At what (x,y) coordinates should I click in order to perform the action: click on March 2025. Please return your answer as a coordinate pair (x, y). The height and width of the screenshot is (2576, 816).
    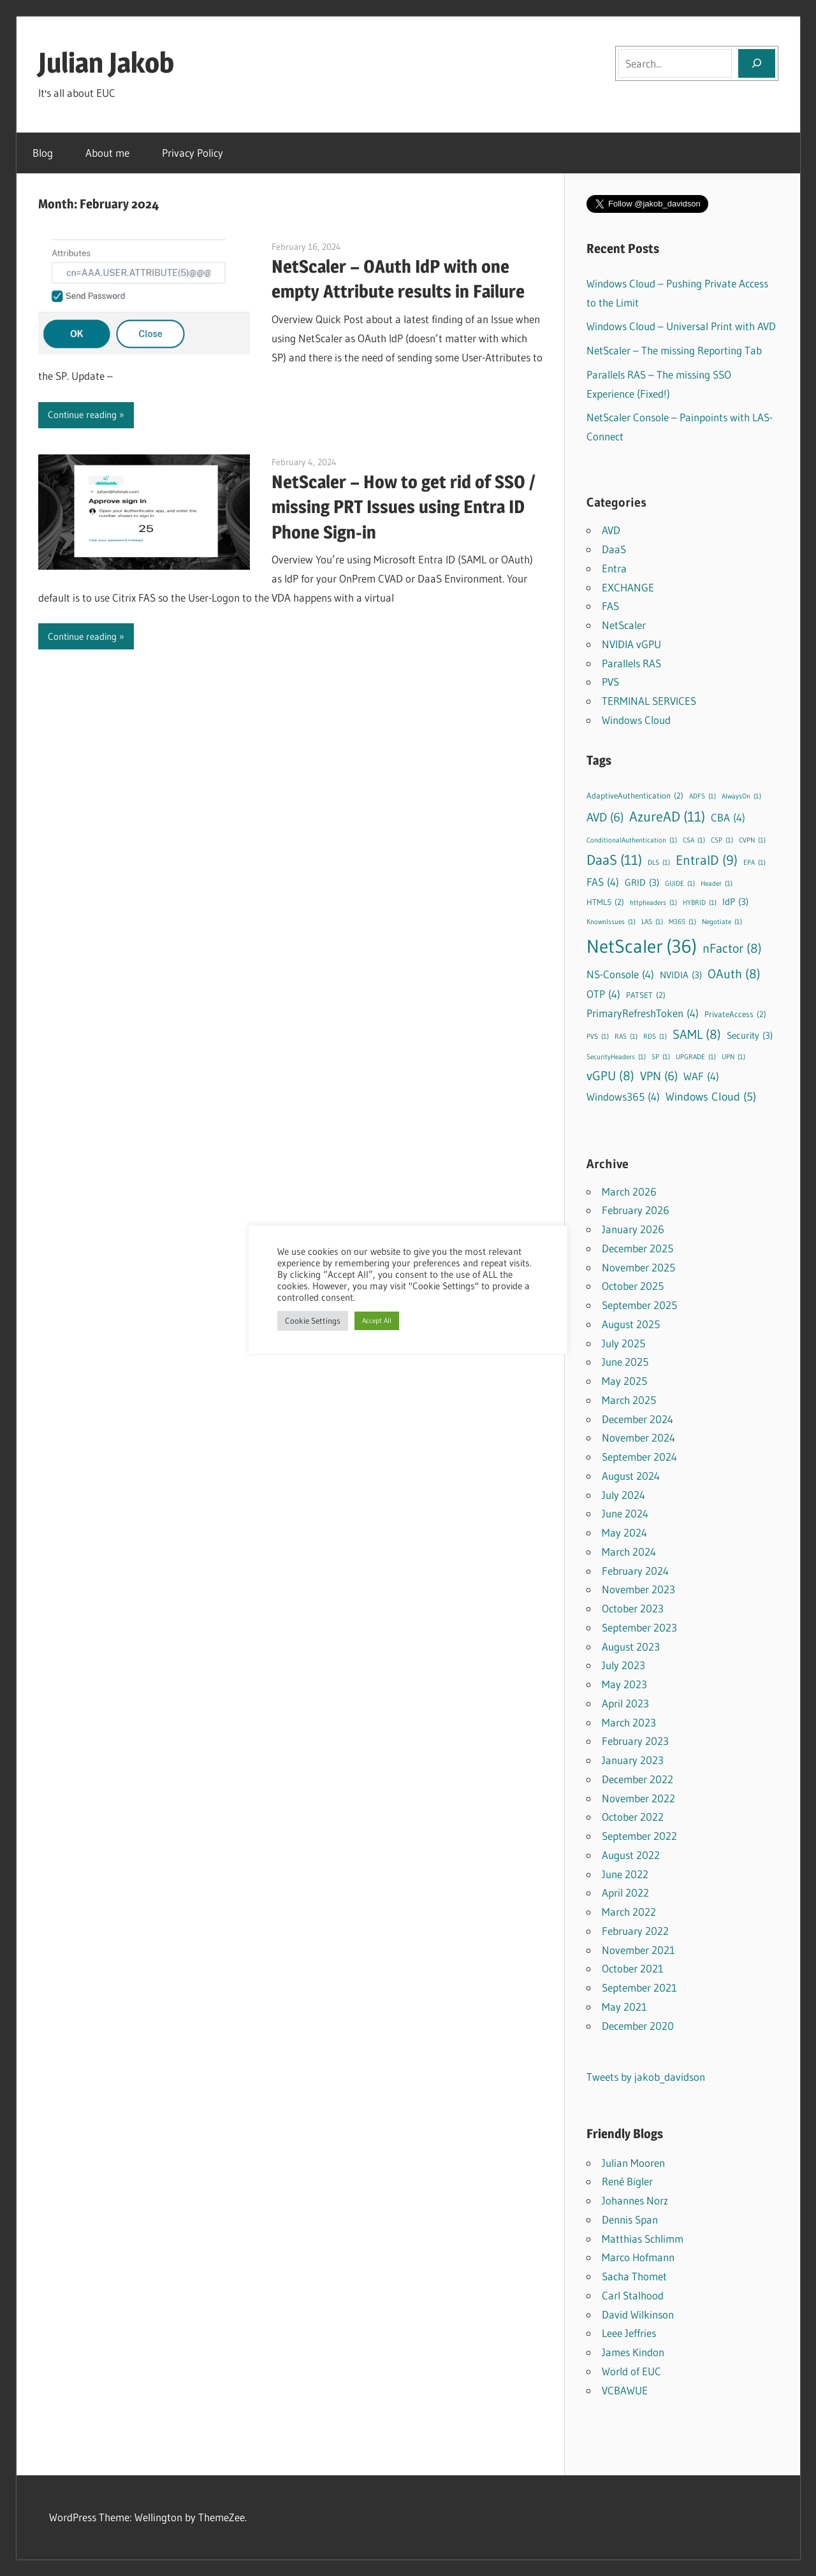
    Looking at the image, I should click on (629, 1400).